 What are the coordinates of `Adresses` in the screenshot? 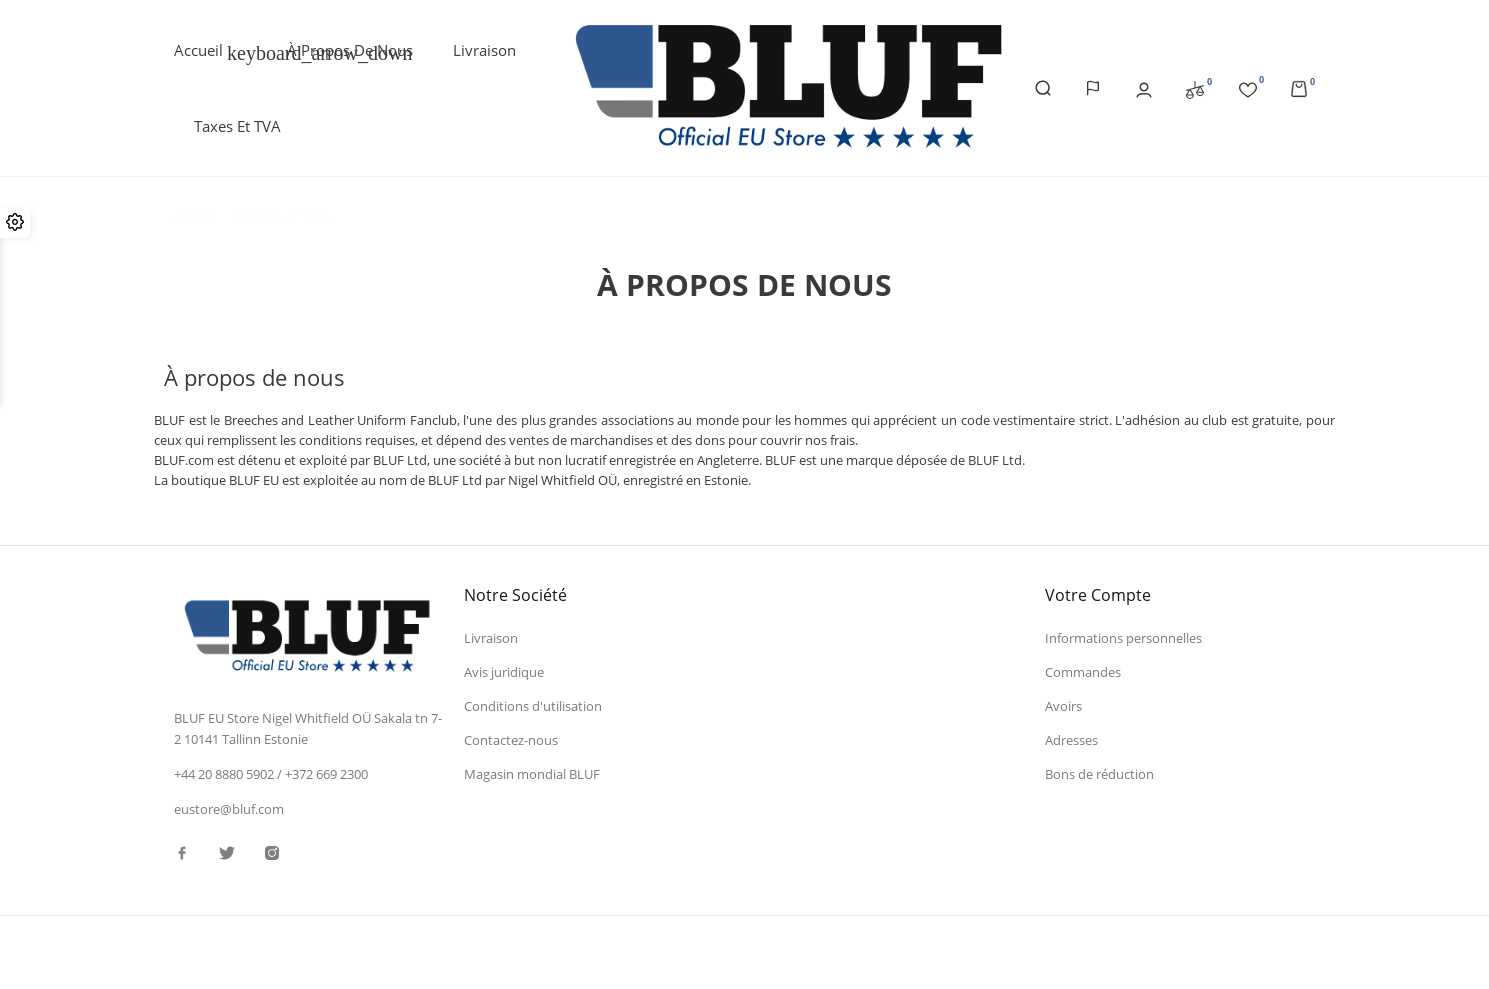 It's located at (1071, 740).